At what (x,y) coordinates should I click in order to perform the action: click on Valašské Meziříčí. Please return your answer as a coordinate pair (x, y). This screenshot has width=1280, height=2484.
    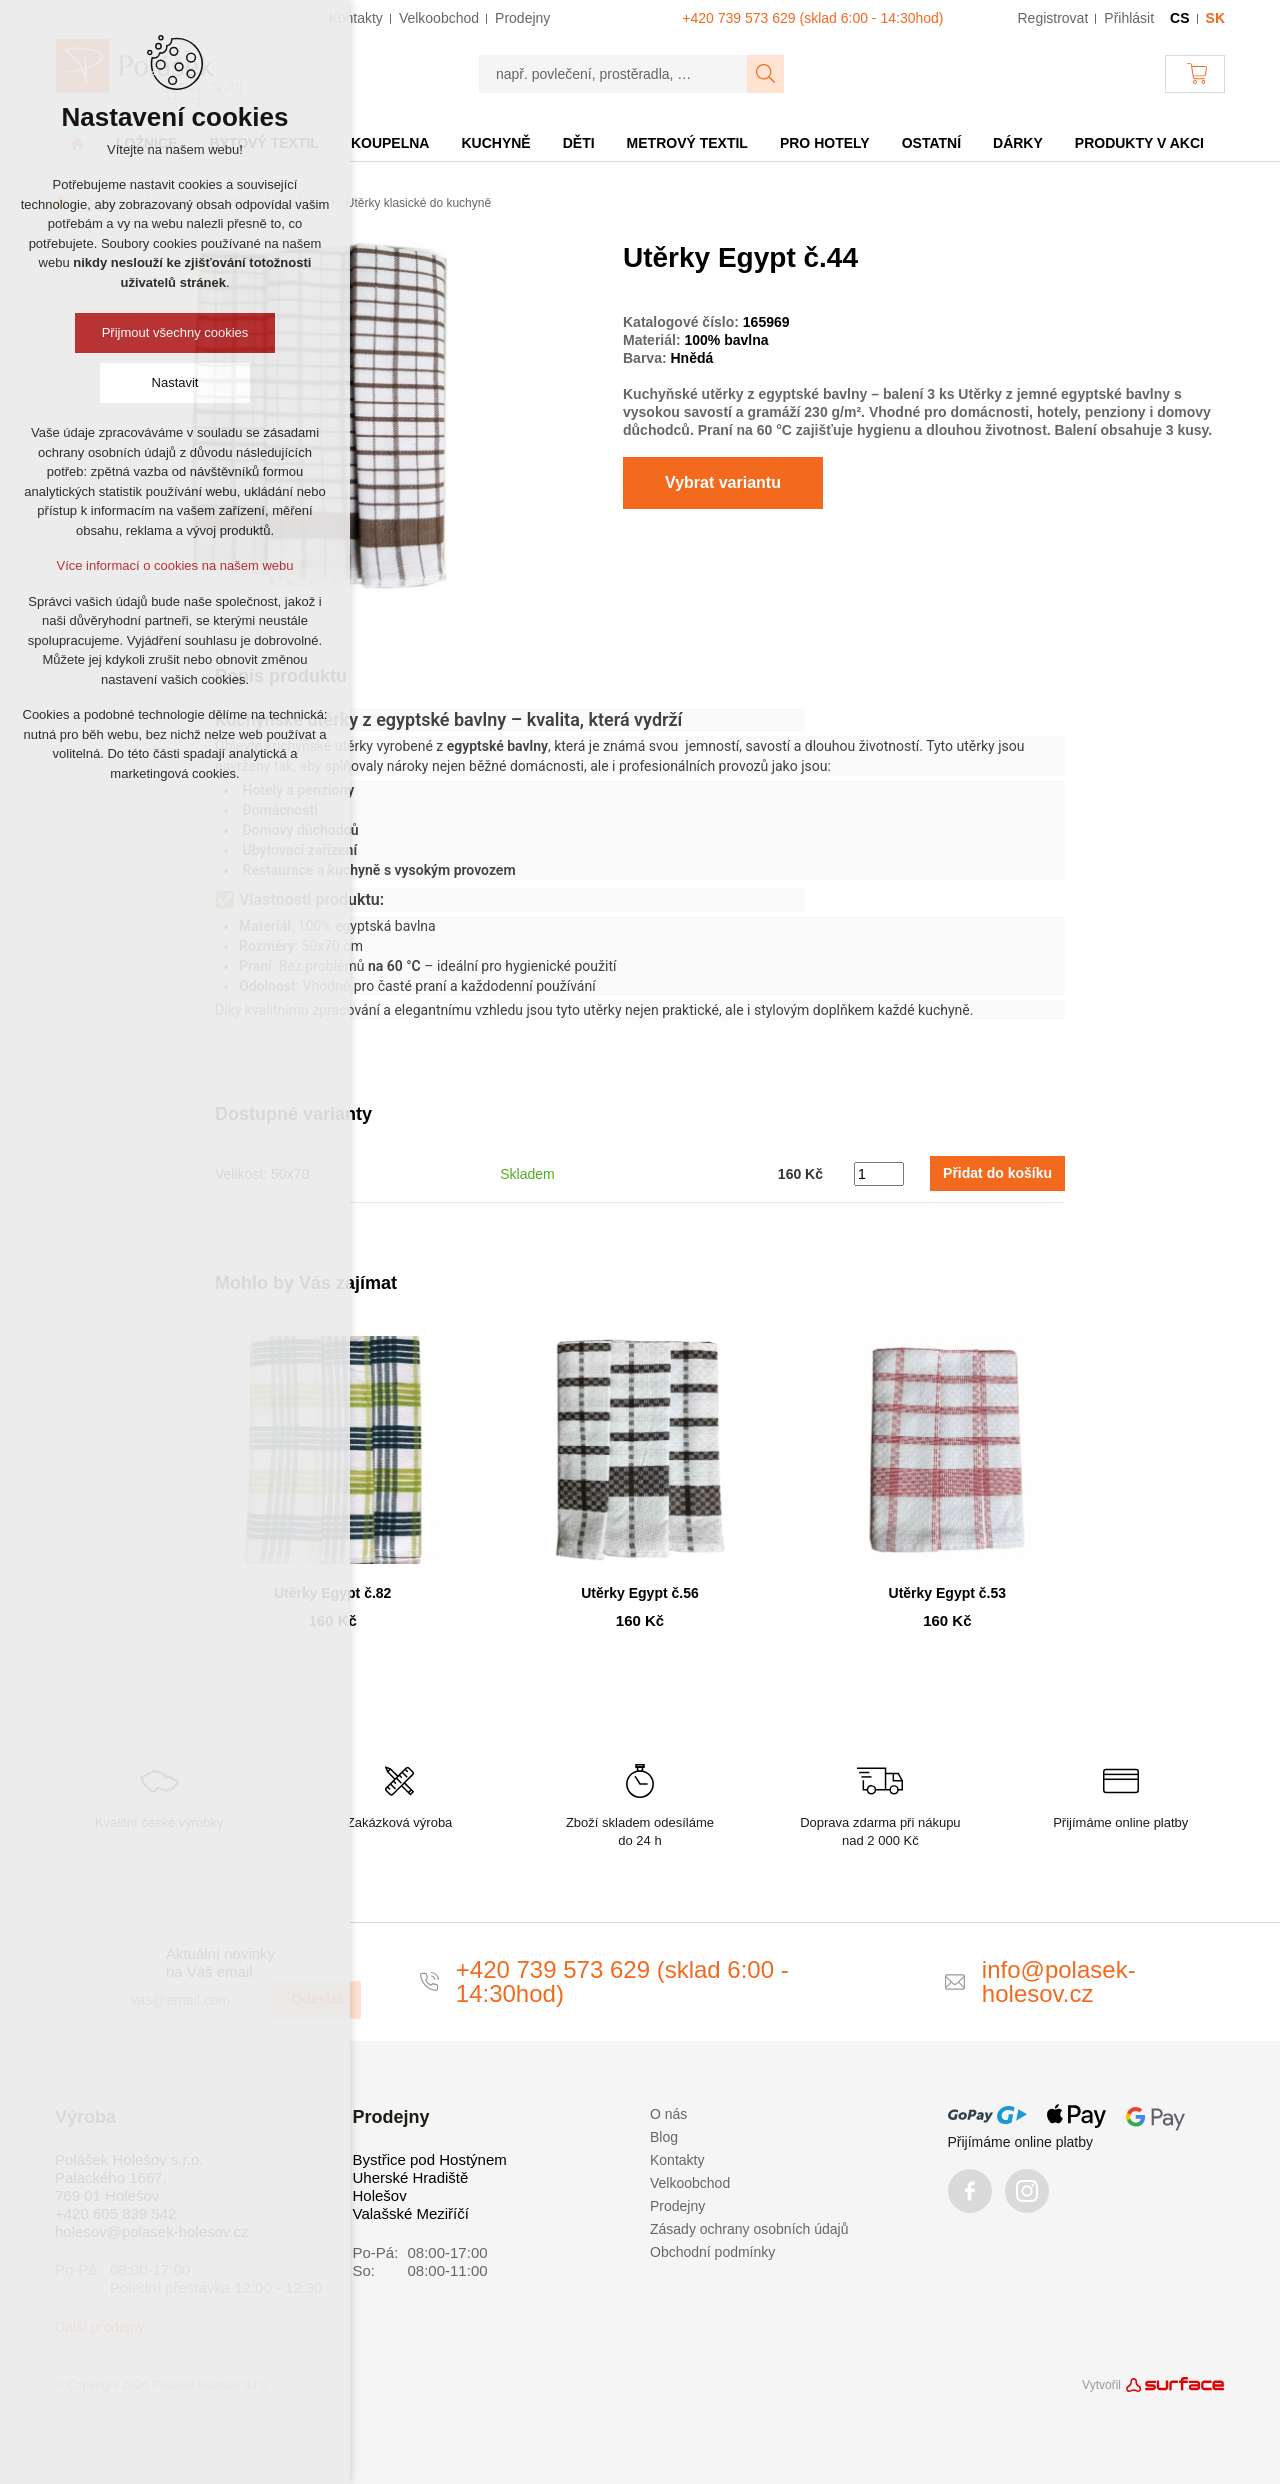
    Looking at the image, I should click on (411, 2213).